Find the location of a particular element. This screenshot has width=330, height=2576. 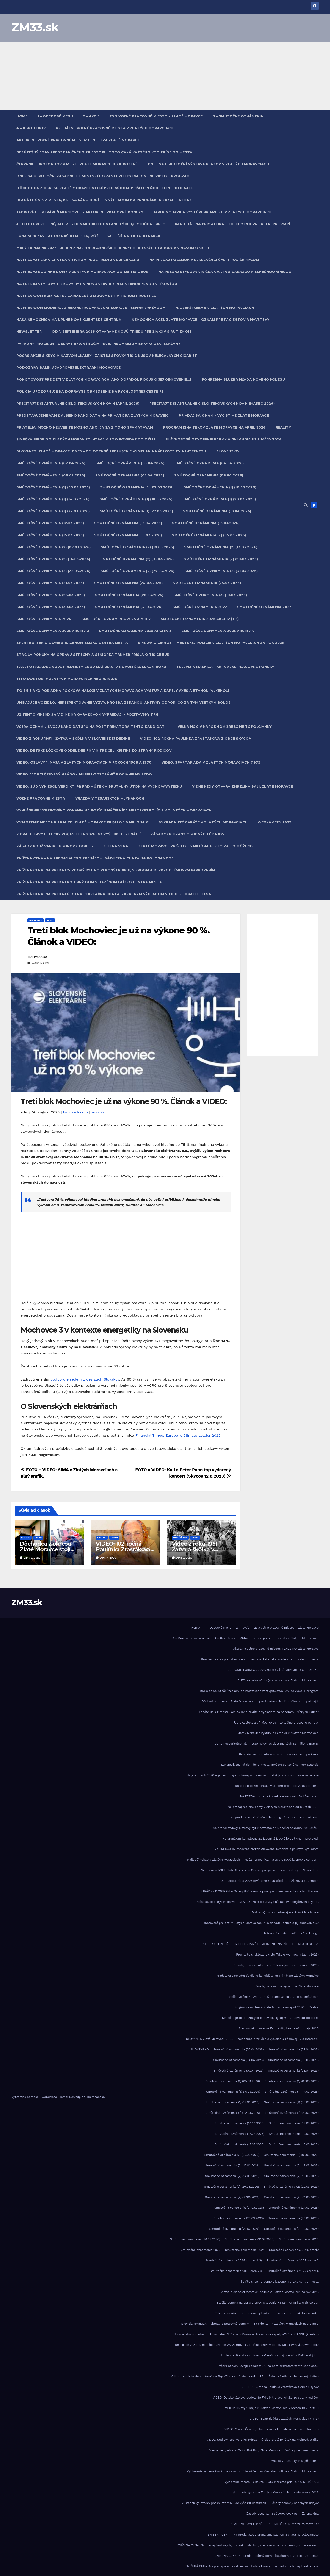

Včera oznámil svoju kandidatúru na post primátora tento kandidát… is located at coordinates (92, 727).